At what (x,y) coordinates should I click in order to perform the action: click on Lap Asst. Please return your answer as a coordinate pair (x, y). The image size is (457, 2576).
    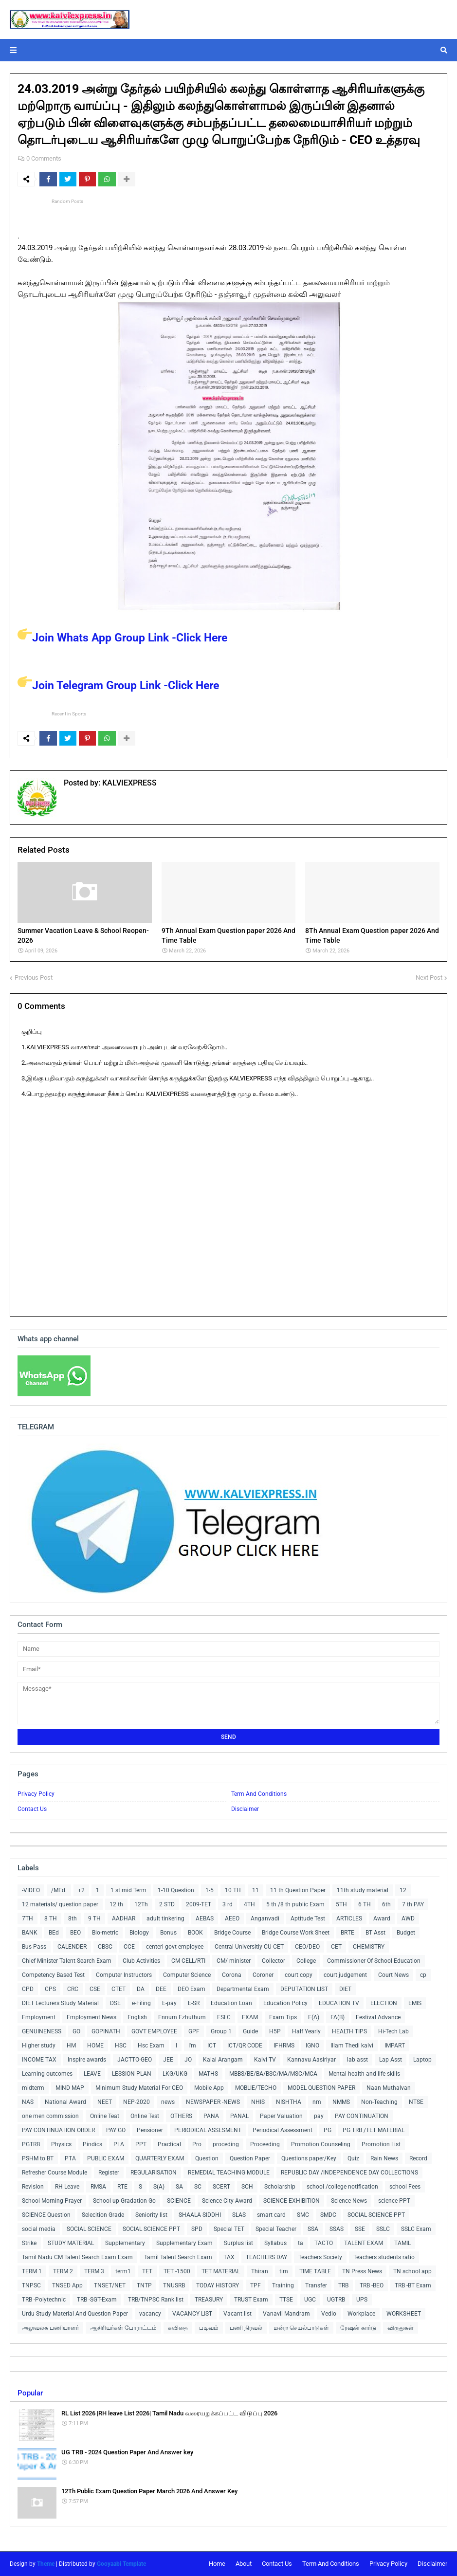
    Looking at the image, I should click on (390, 2059).